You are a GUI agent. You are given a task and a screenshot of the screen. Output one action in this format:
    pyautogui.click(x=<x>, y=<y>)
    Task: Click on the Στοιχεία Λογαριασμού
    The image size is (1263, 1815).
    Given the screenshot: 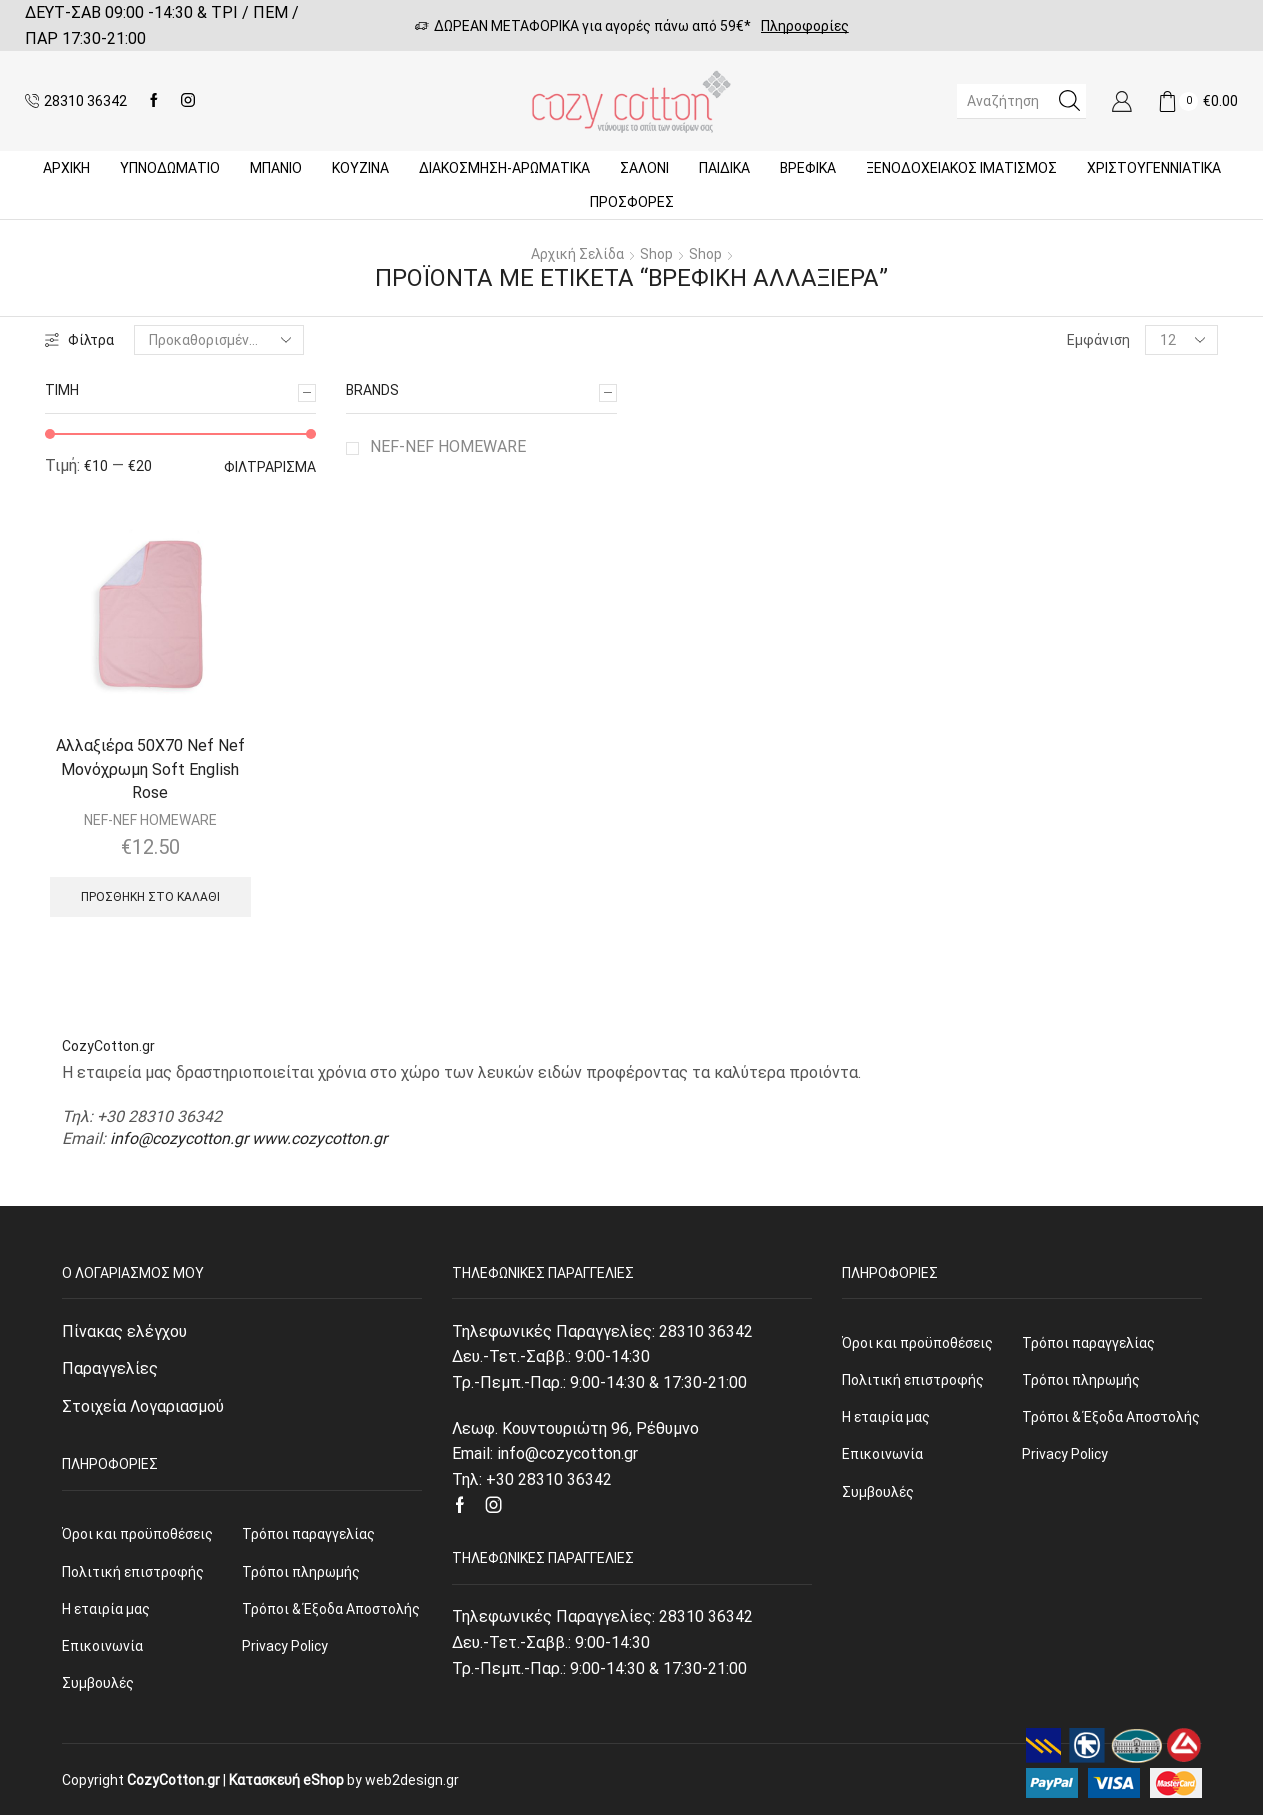 What is the action you would take?
    pyautogui.click(x=143, y=1406)
    